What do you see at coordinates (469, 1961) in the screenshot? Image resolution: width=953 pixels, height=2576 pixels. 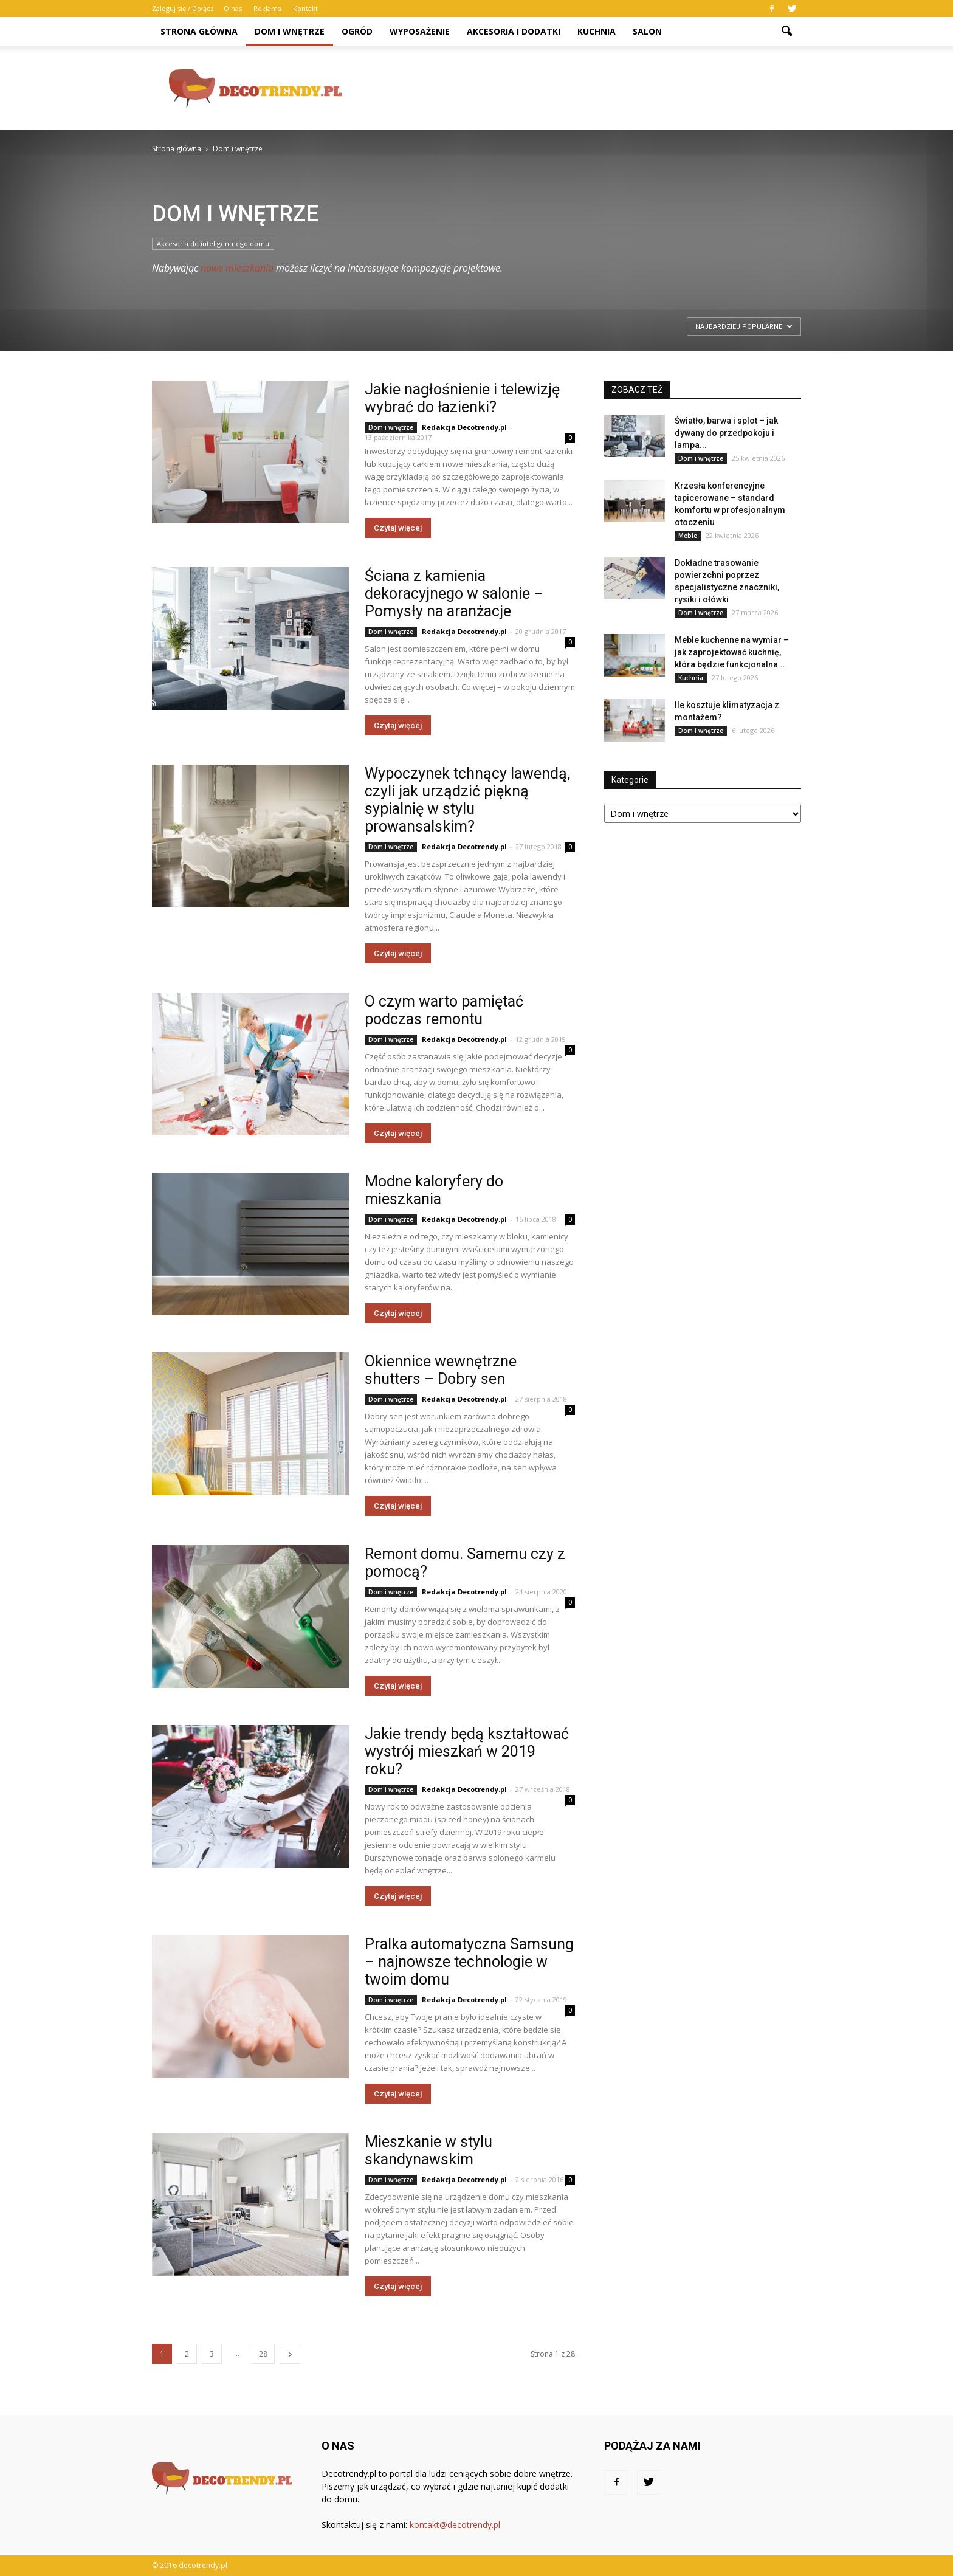 I see `Pralka automatyczna Samsung – najnowsze technologie w twoim domu` at bounding box center [469, 1961].